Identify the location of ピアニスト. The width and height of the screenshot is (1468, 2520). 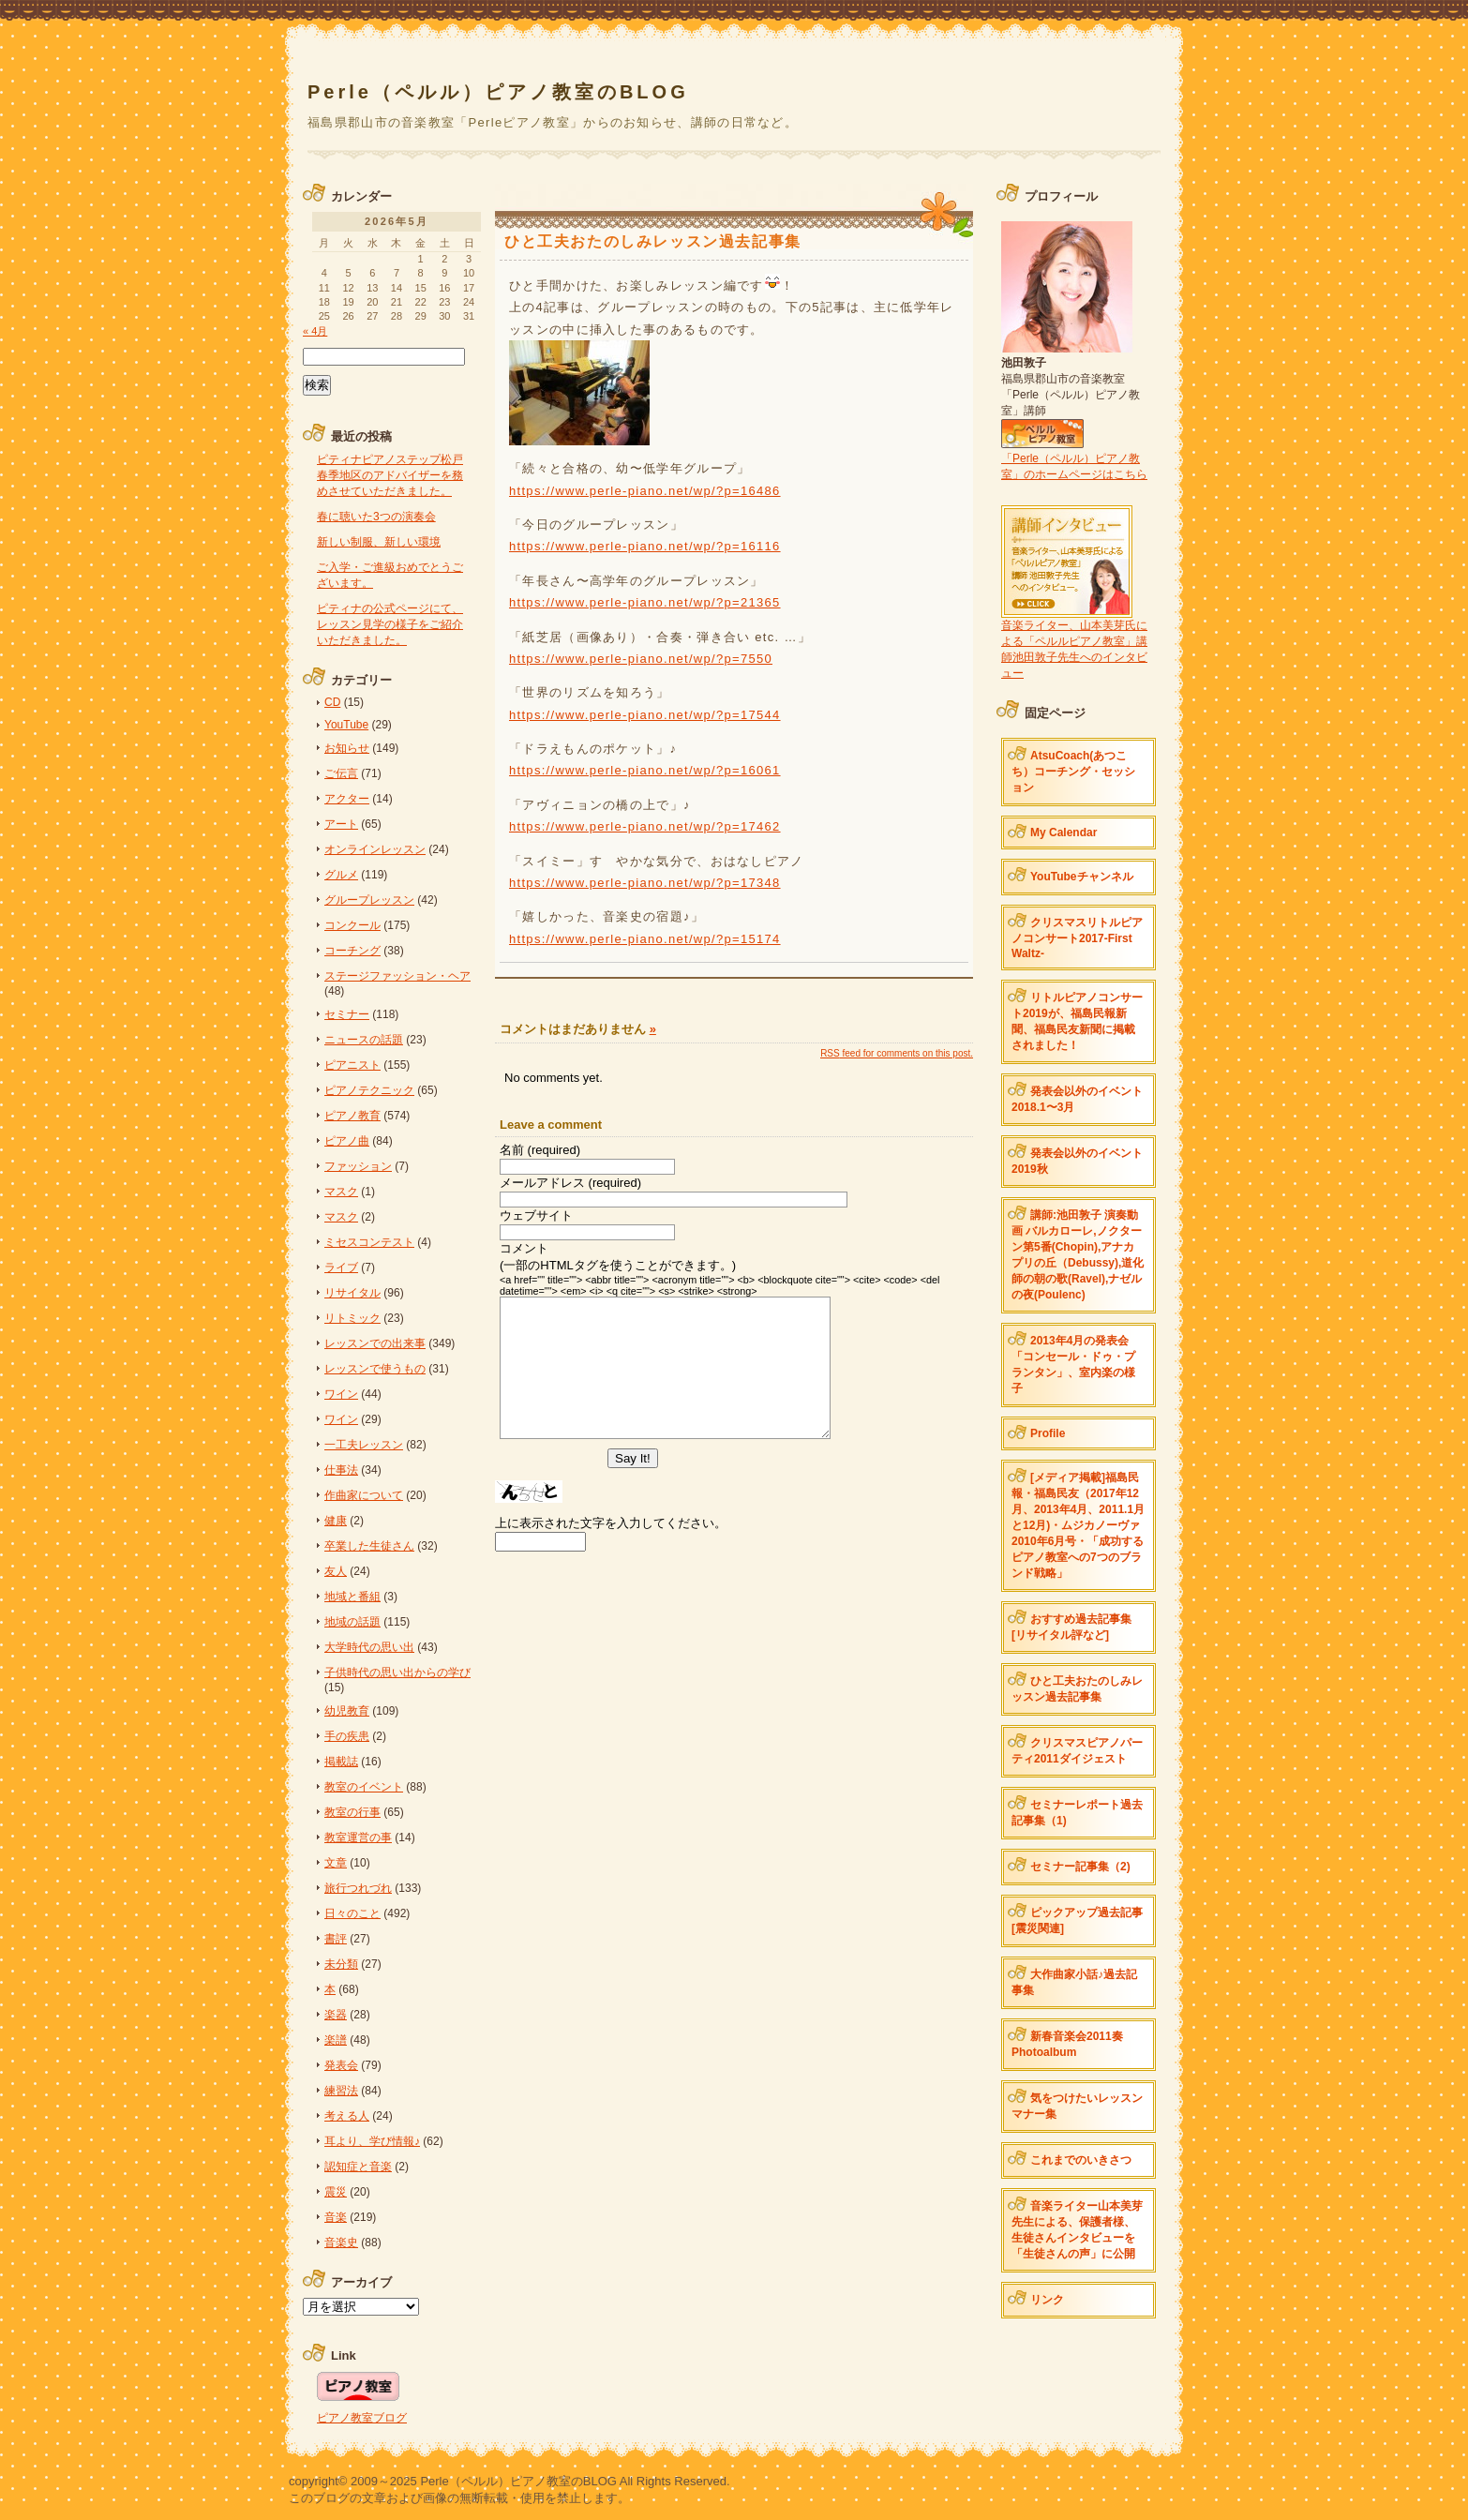
(352, 1065).